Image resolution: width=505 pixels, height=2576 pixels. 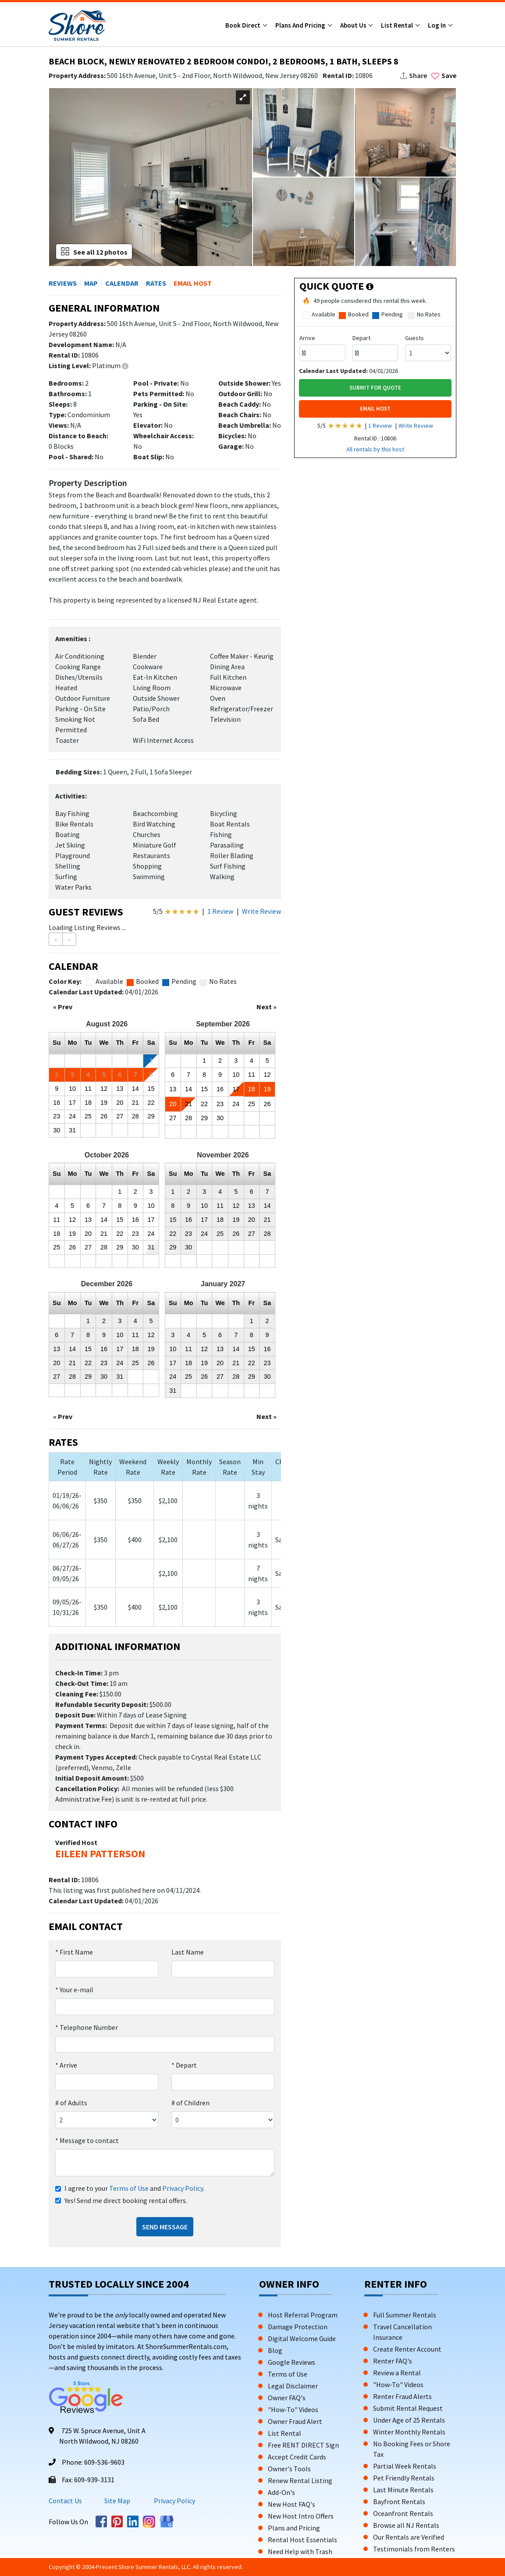 What do you see at coordinates (182, 2188) in the screenshot?
I see `Privacy Policy` at bounding box center [182, 2188].